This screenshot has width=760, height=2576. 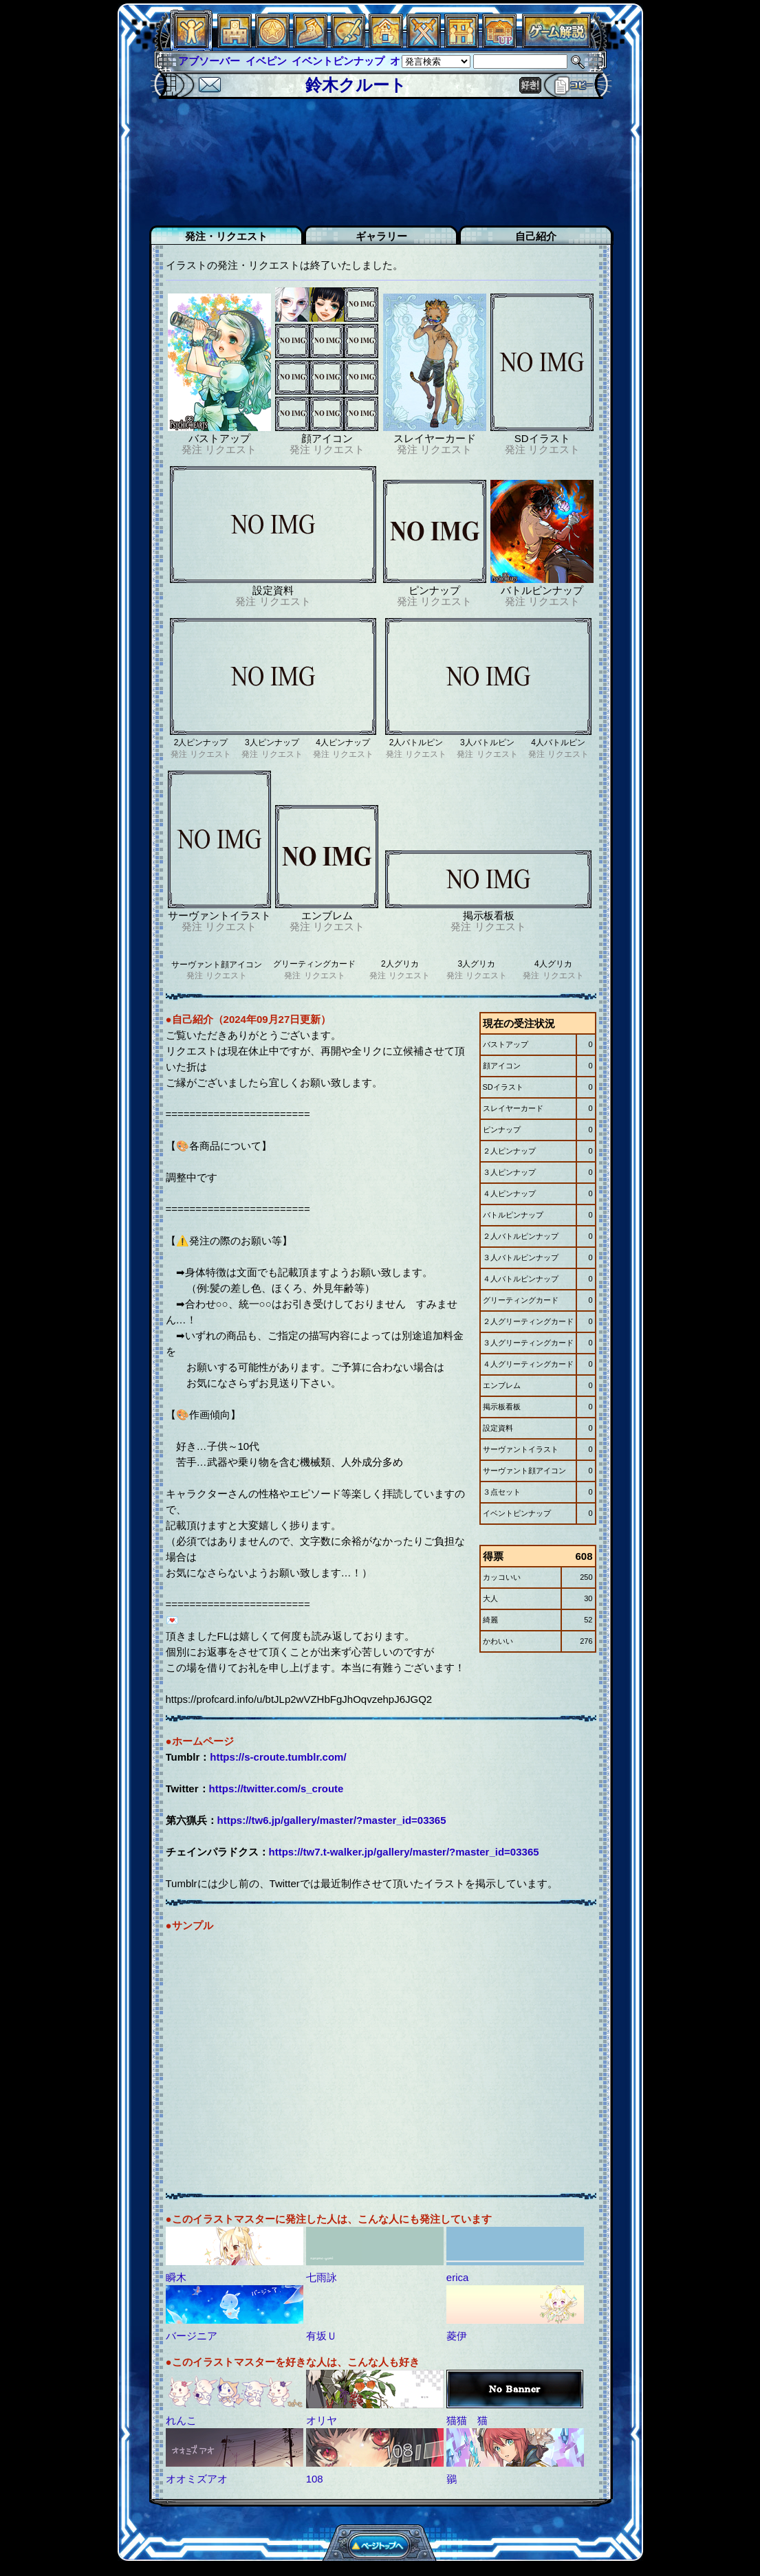 What do you see at coordinates (226, 236) in the screenshot?
I see `発注・リクエスト` at bounding box center [226, 236].